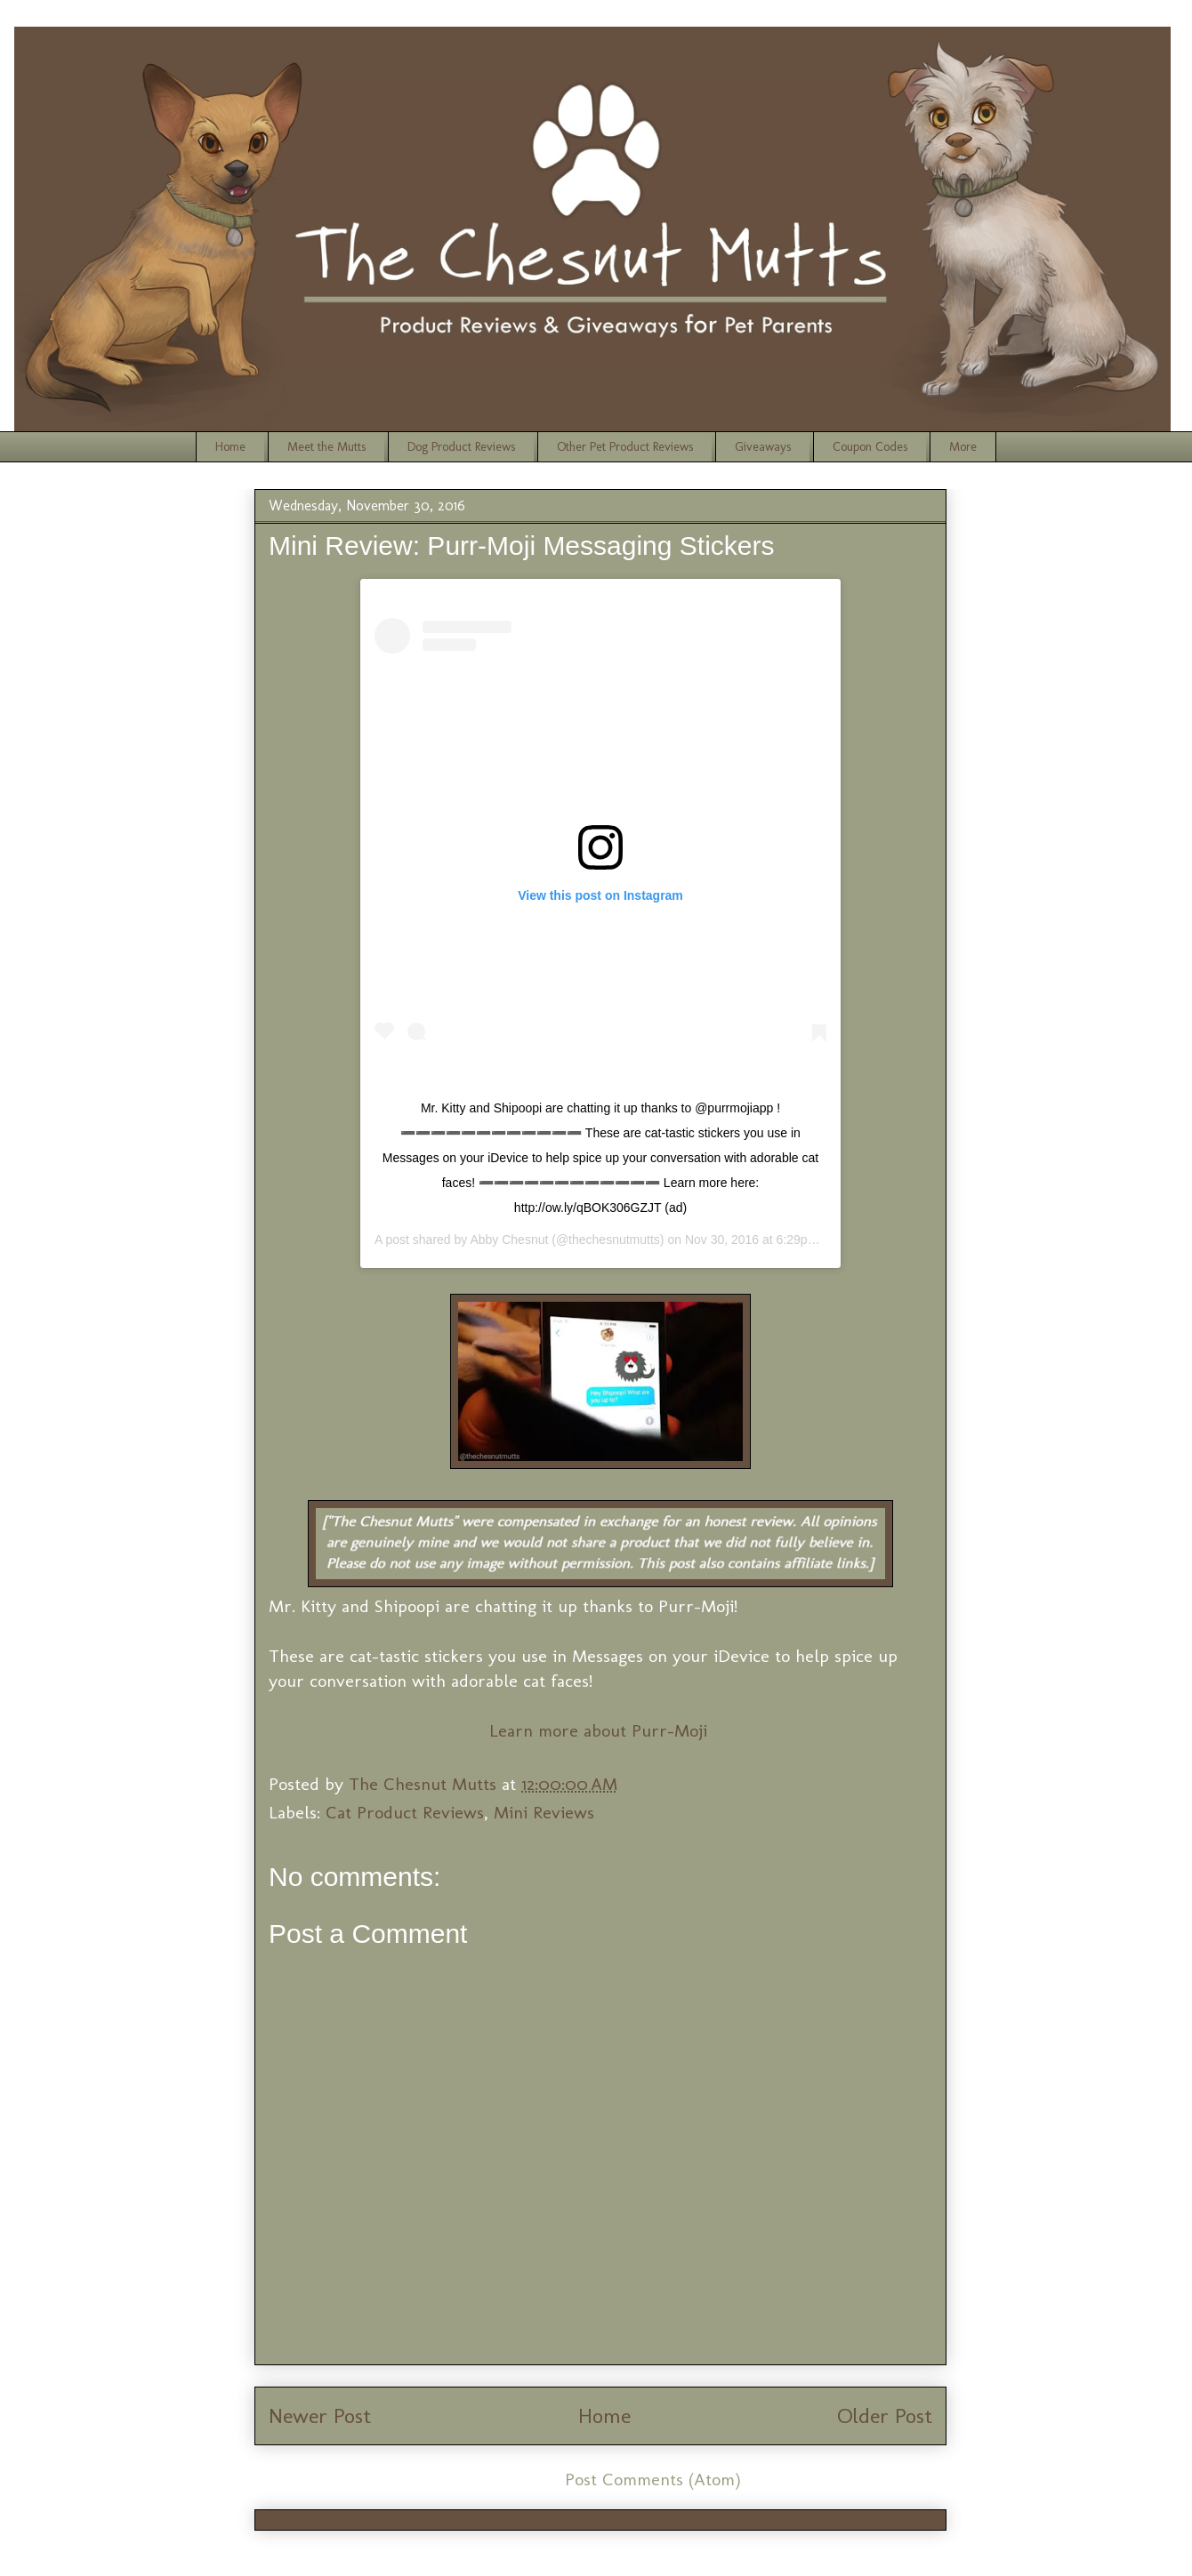 The height and width of the screenshot is (2576, 1192). What do you see at coordinates (884, 2415) in the screenshot?
I see `Older Post` at bounding box center [884, 2415].